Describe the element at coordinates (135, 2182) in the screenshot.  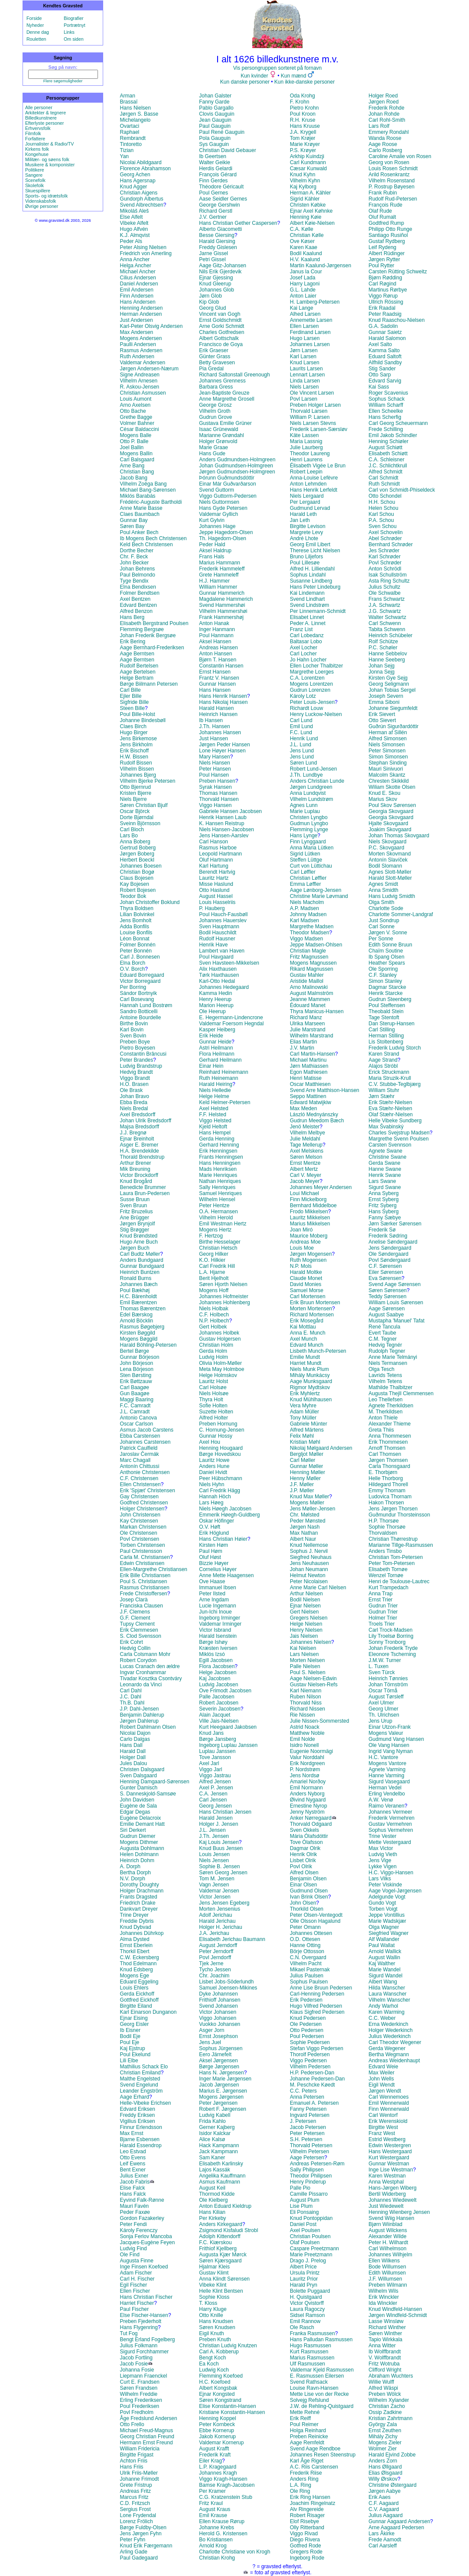
I see `Jacob Fabris` at that location.